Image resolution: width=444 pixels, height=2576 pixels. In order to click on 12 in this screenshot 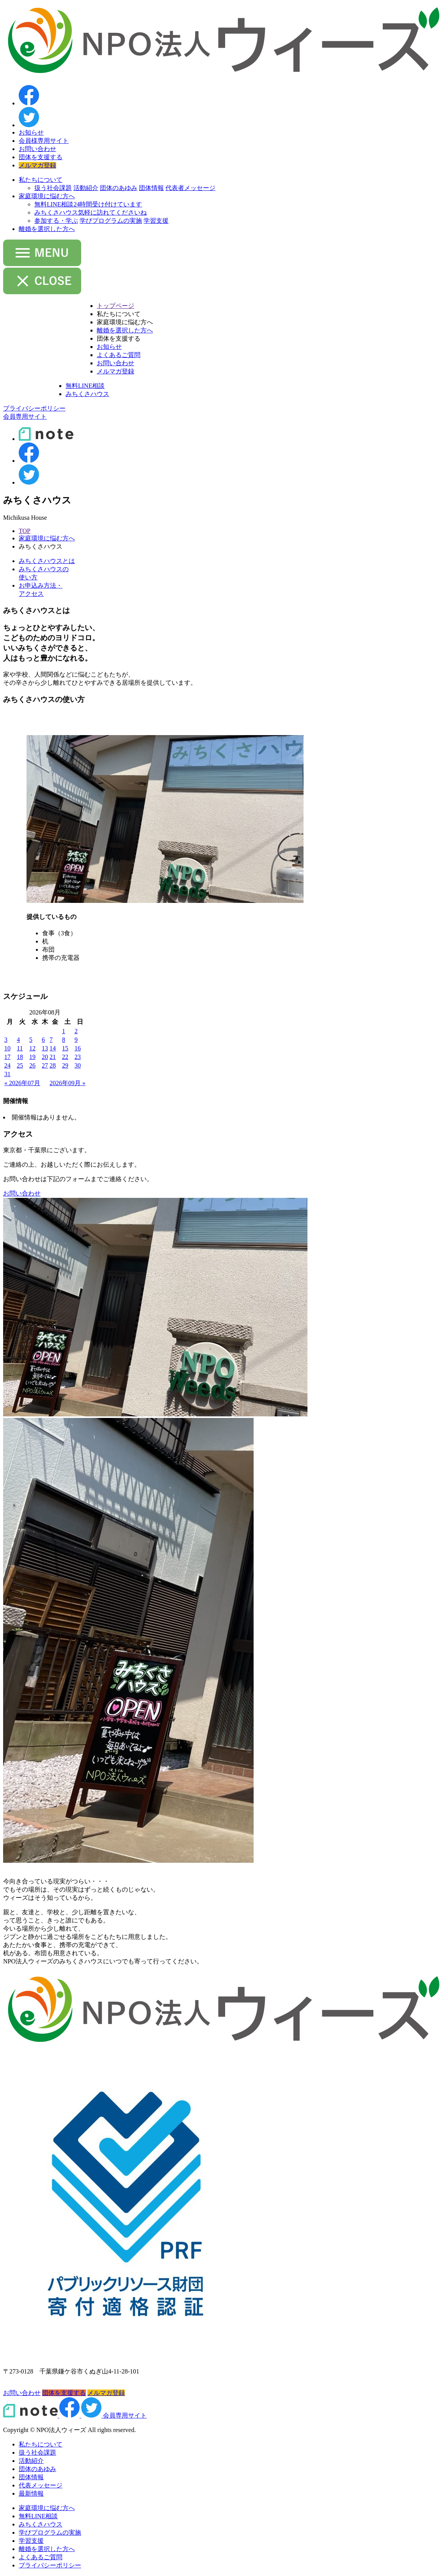, I will do `click(32, 1048)`.